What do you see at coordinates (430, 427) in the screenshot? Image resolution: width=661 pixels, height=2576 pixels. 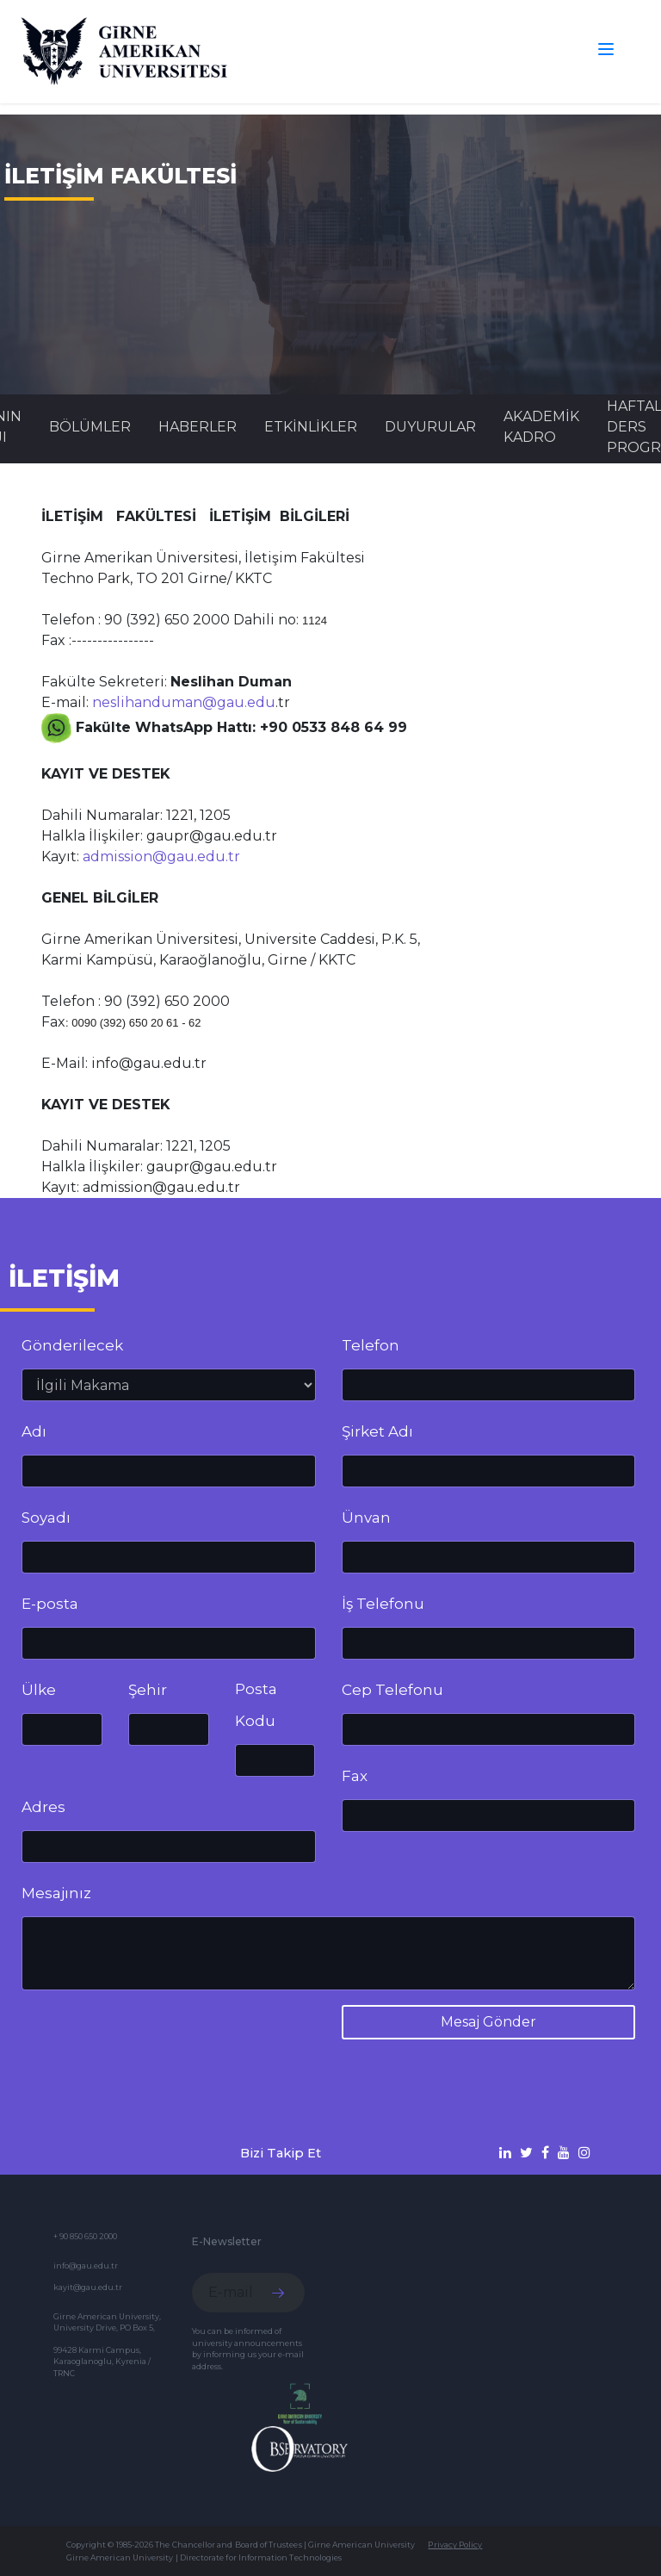 I see `Duyurular` at bounding box center [430, 427].